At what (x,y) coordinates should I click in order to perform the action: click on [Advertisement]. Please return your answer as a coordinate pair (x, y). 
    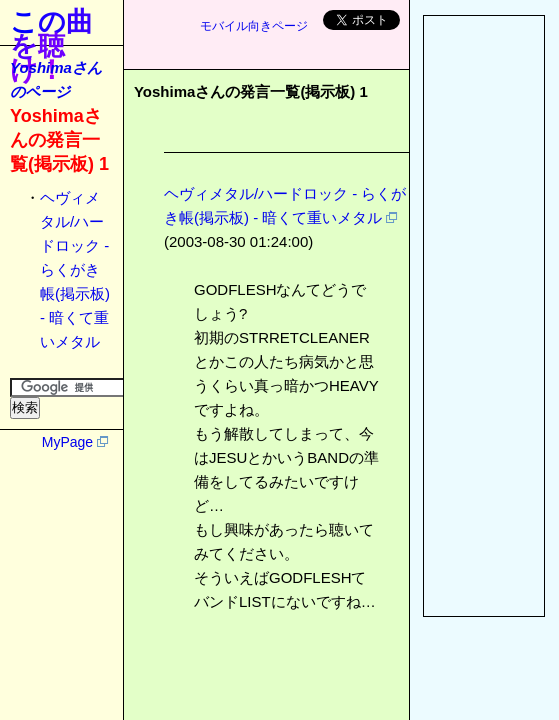
    Looking at the image, I should click on (484, 316).